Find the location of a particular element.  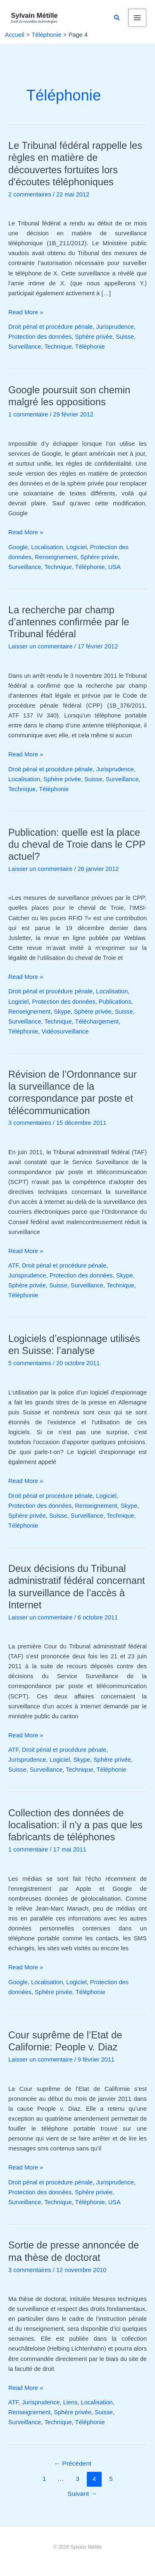

2 commentaires is located at coordinates (29, 194).